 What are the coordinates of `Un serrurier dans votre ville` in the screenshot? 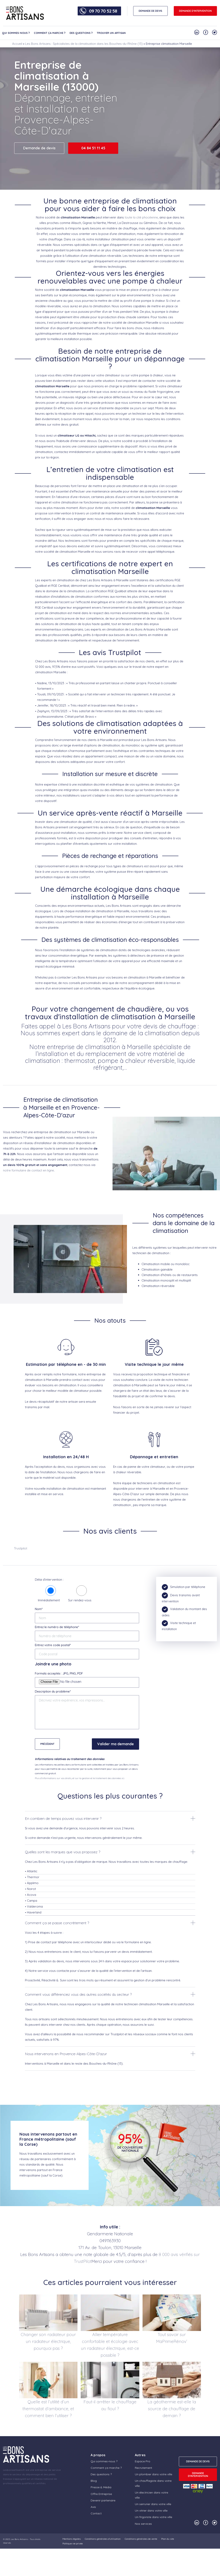 It's located at (153, 2504).